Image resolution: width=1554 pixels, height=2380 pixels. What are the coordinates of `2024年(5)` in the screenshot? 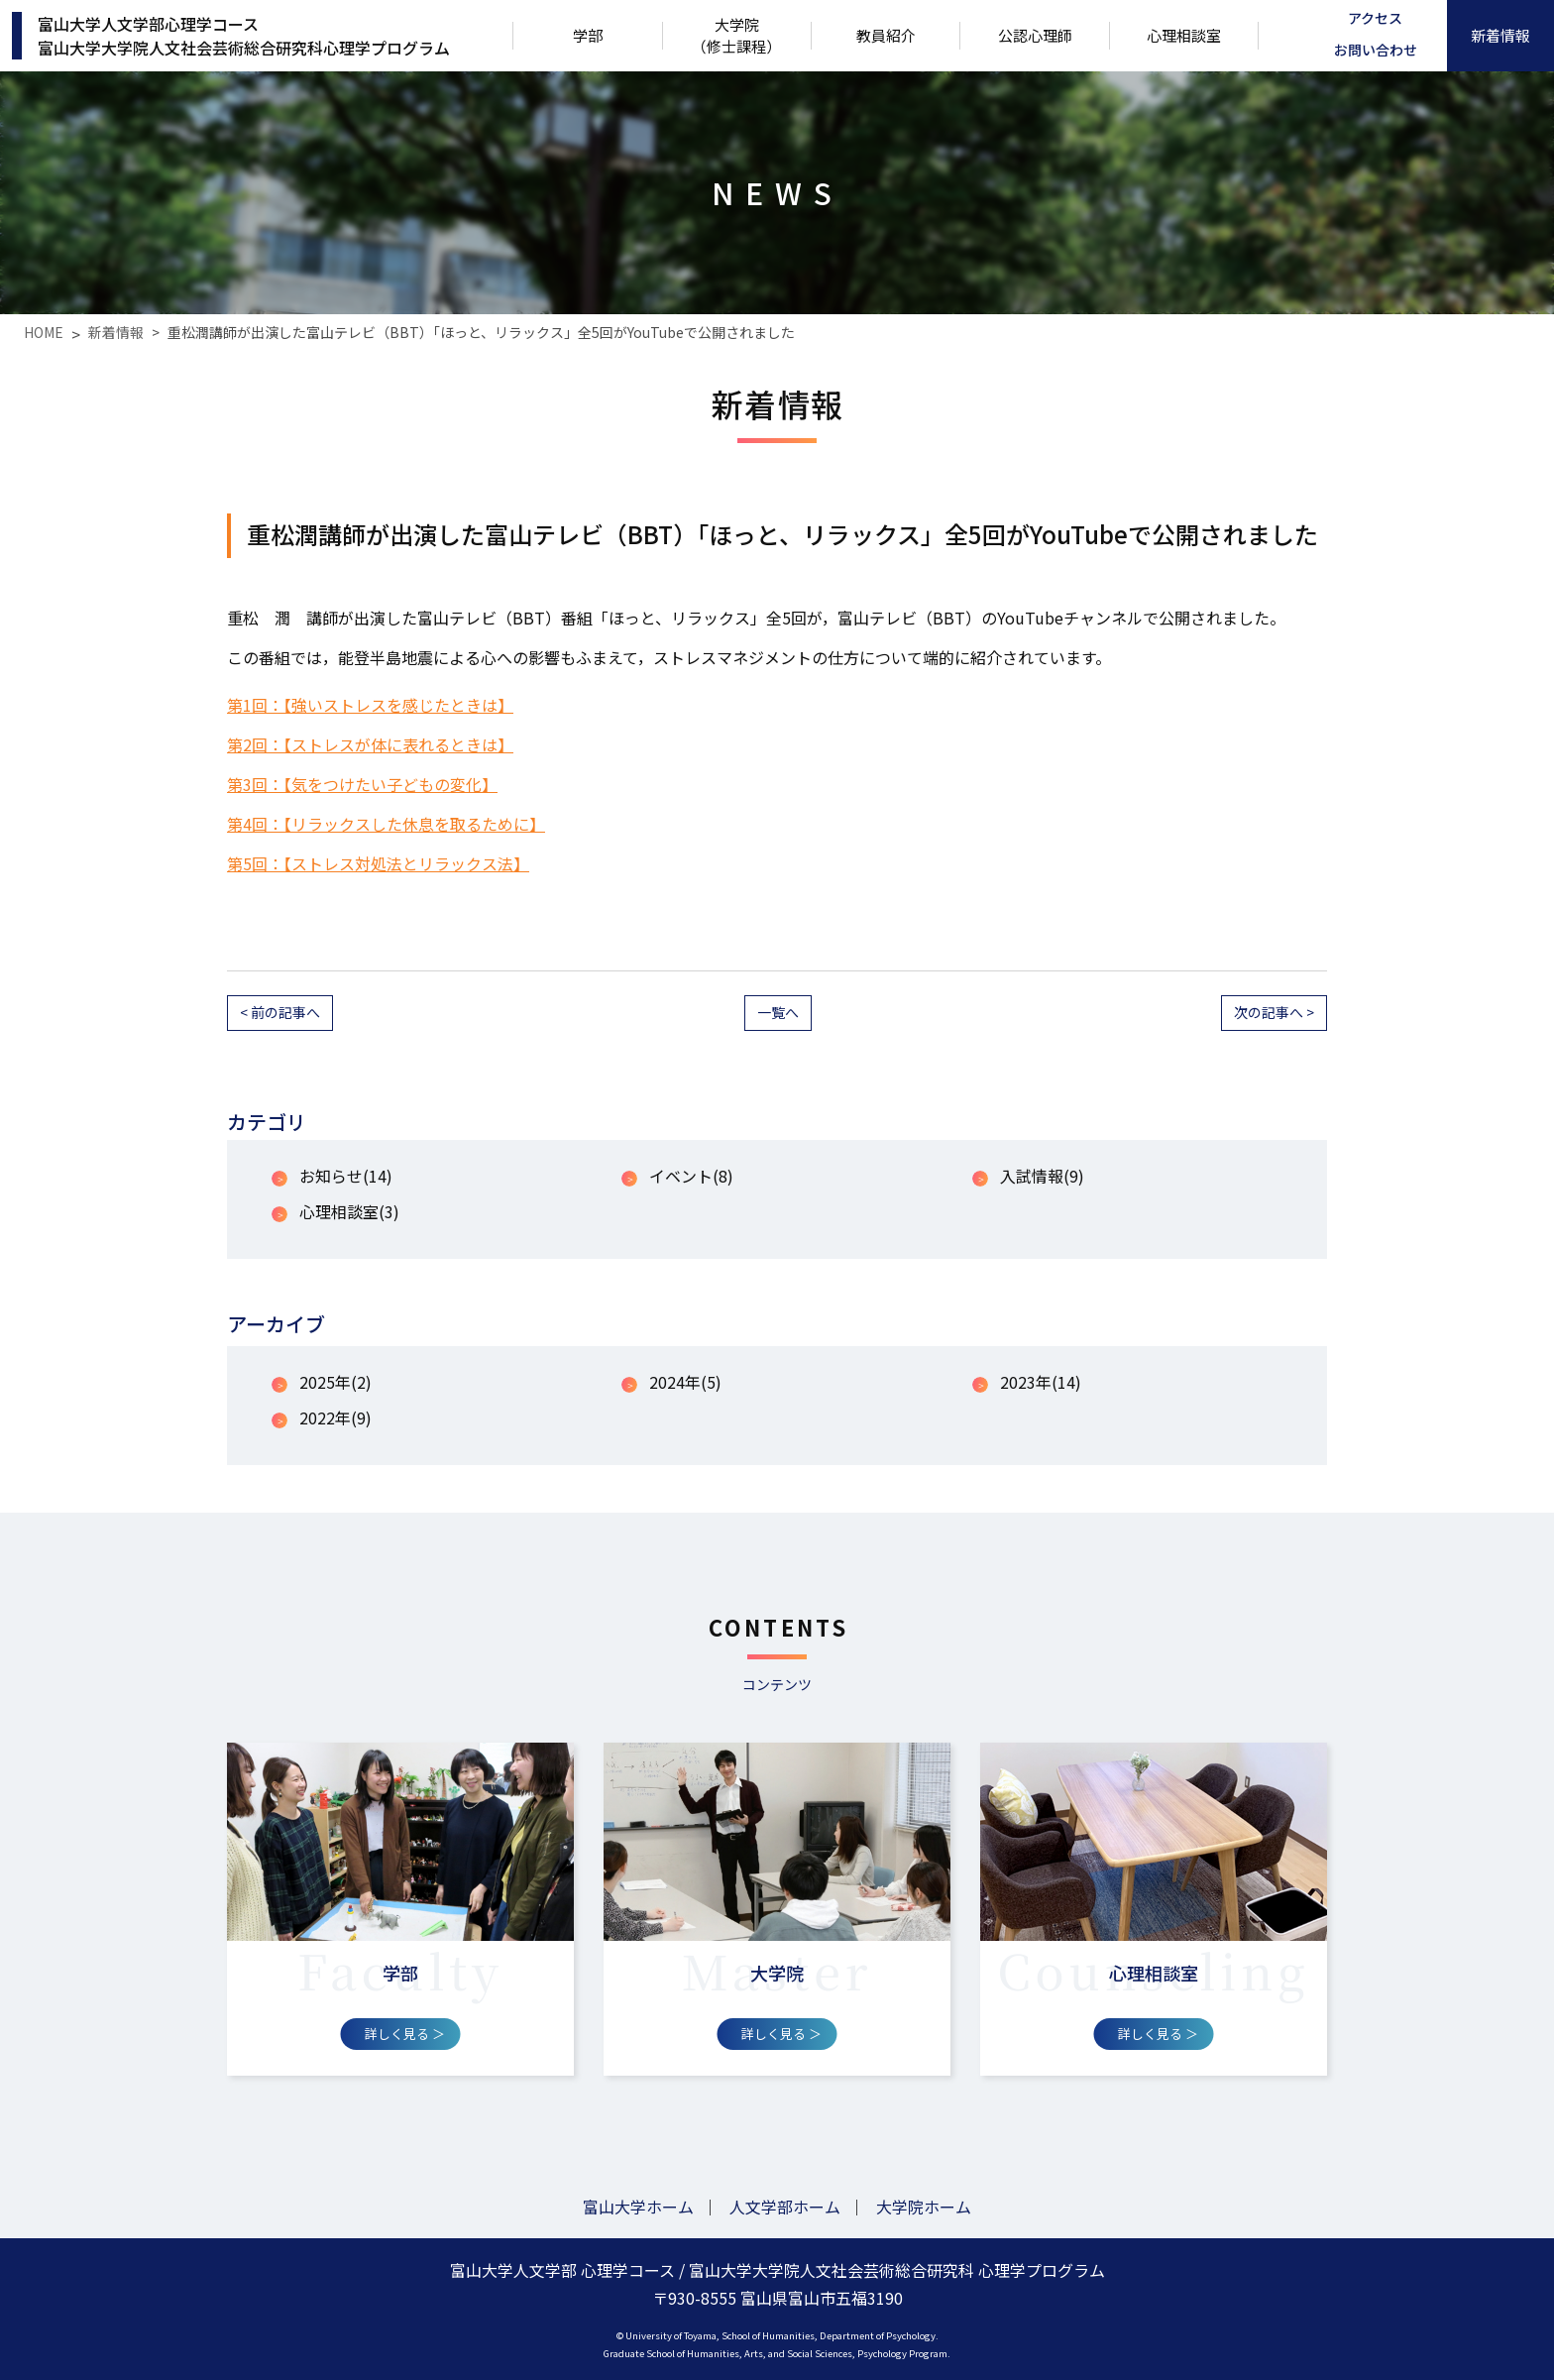 It's located at (685, 1382).